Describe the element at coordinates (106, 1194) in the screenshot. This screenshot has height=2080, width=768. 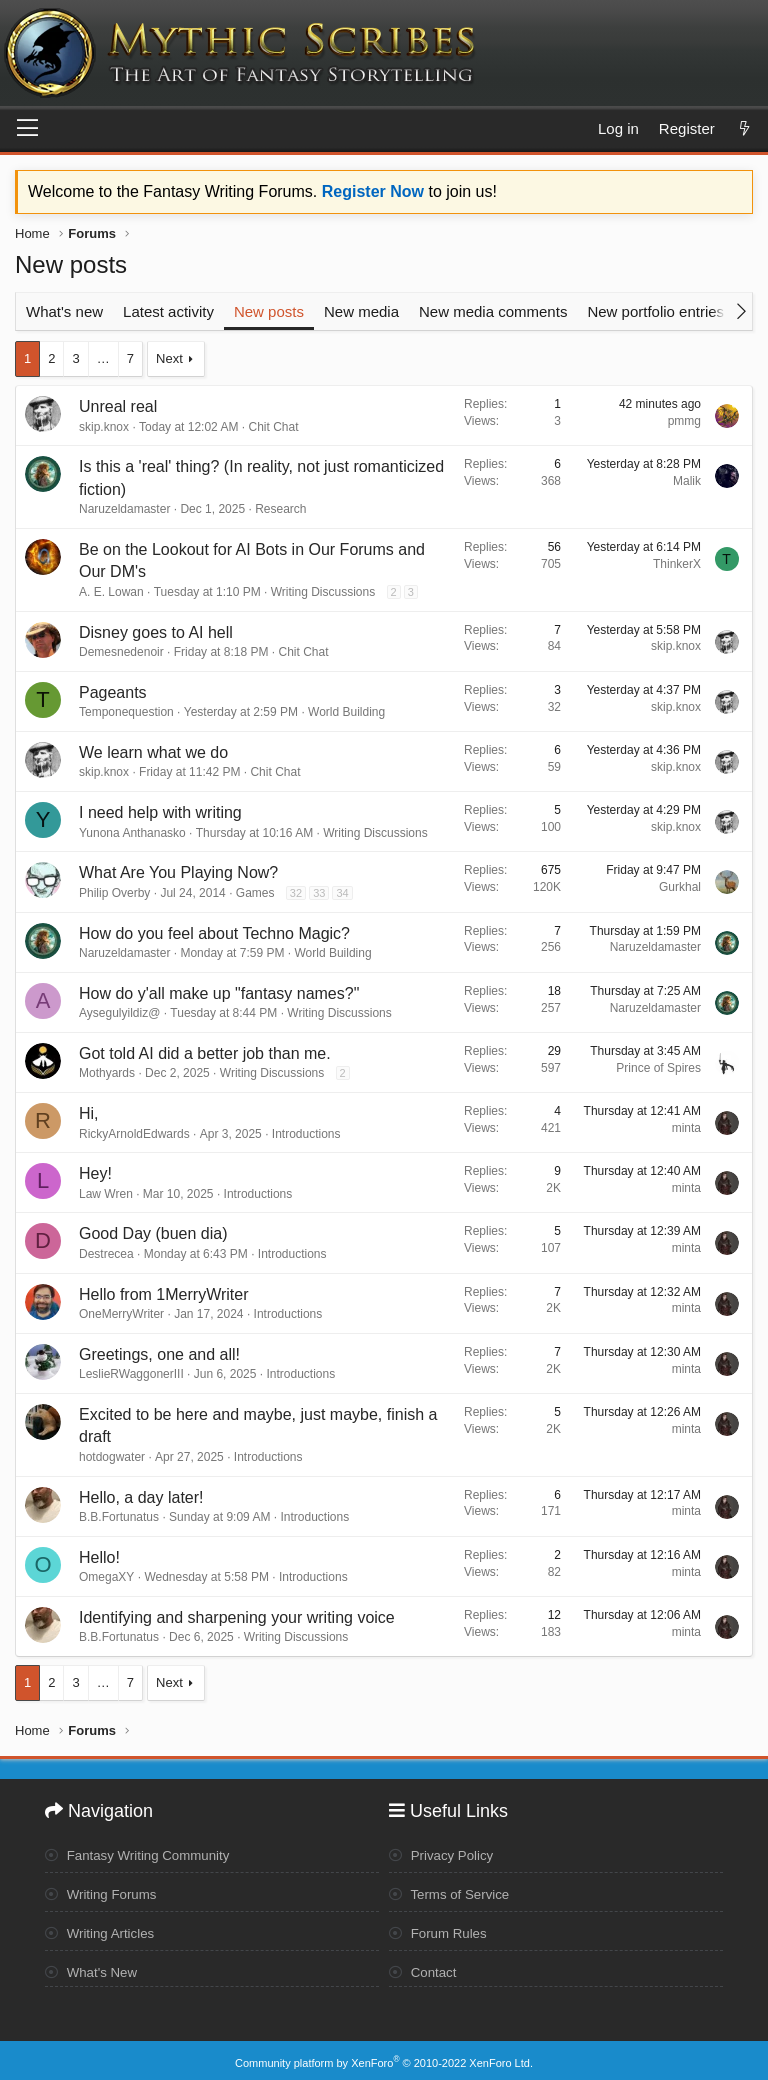
I see `Law Wren` at that location.